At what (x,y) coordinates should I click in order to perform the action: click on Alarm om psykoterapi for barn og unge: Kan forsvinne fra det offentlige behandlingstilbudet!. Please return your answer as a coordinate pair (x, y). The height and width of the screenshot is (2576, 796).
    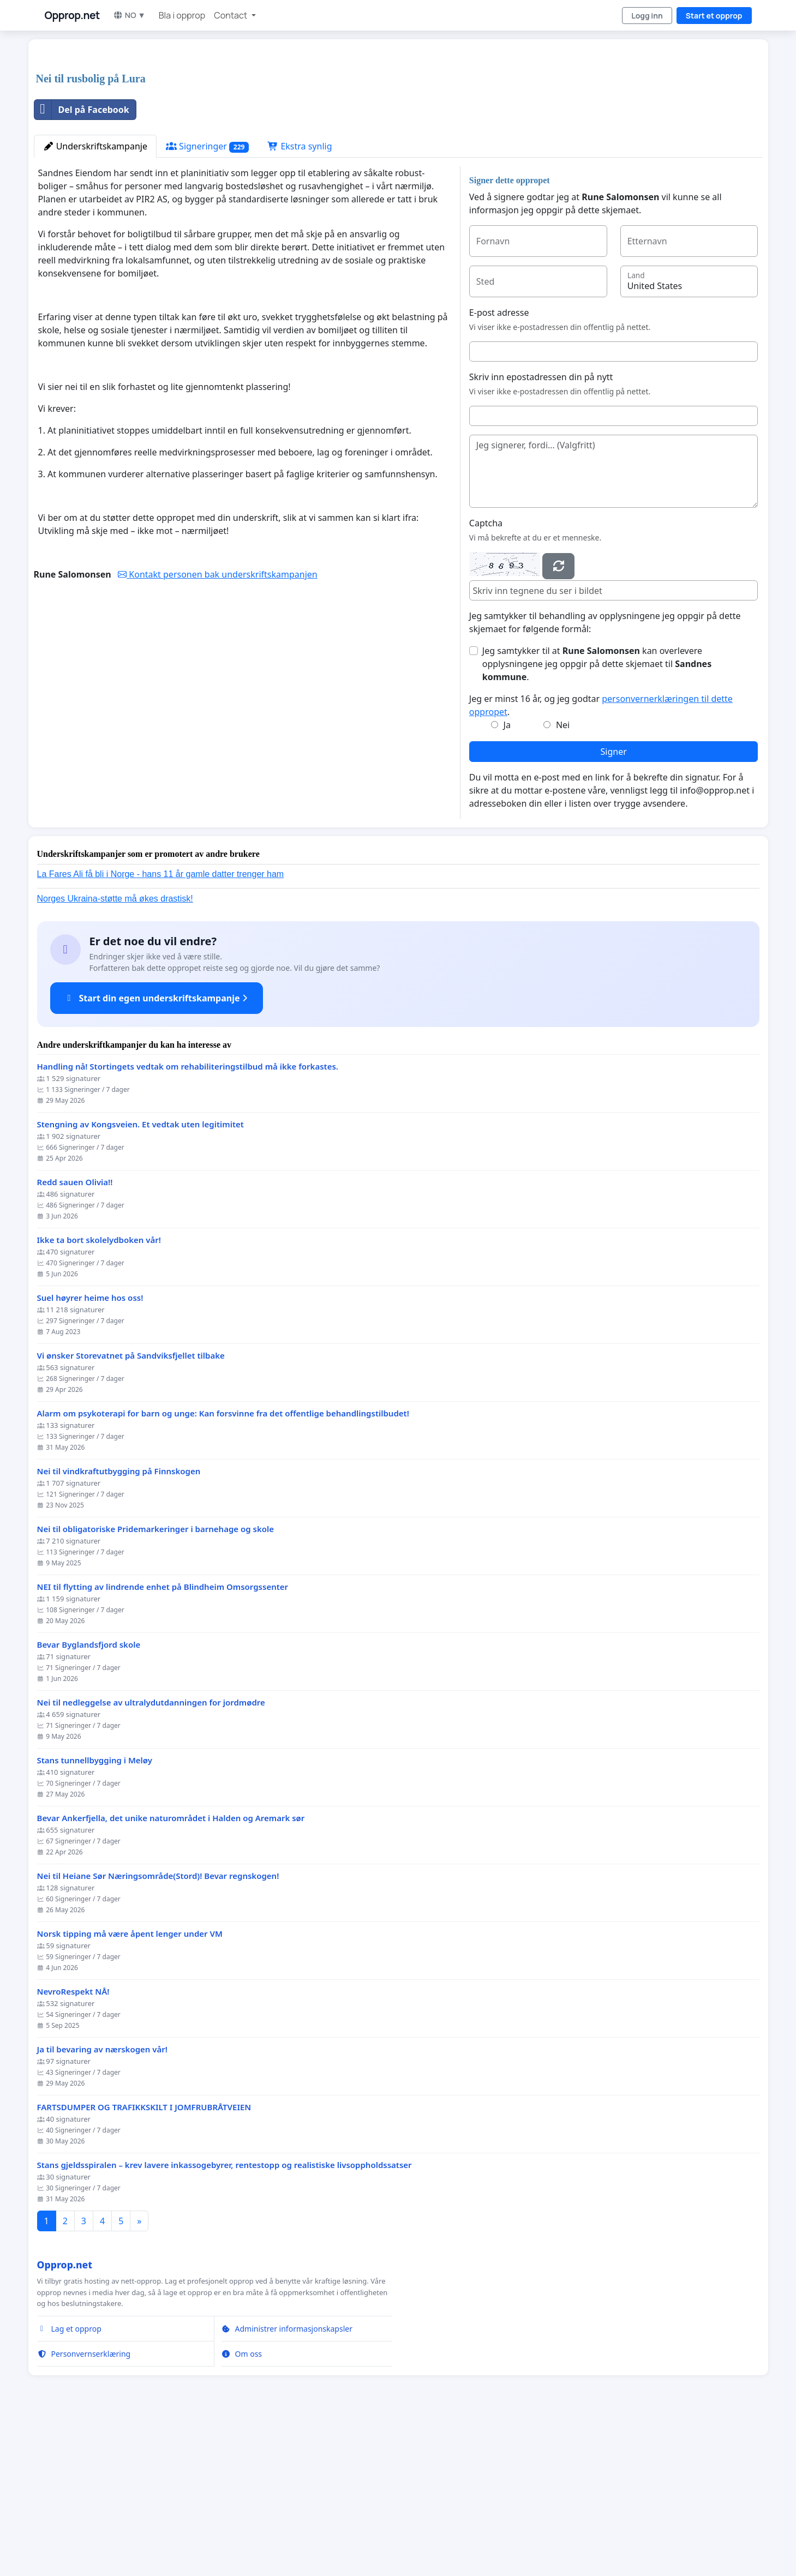
    Looking at the image, I should click on (223, 1566).